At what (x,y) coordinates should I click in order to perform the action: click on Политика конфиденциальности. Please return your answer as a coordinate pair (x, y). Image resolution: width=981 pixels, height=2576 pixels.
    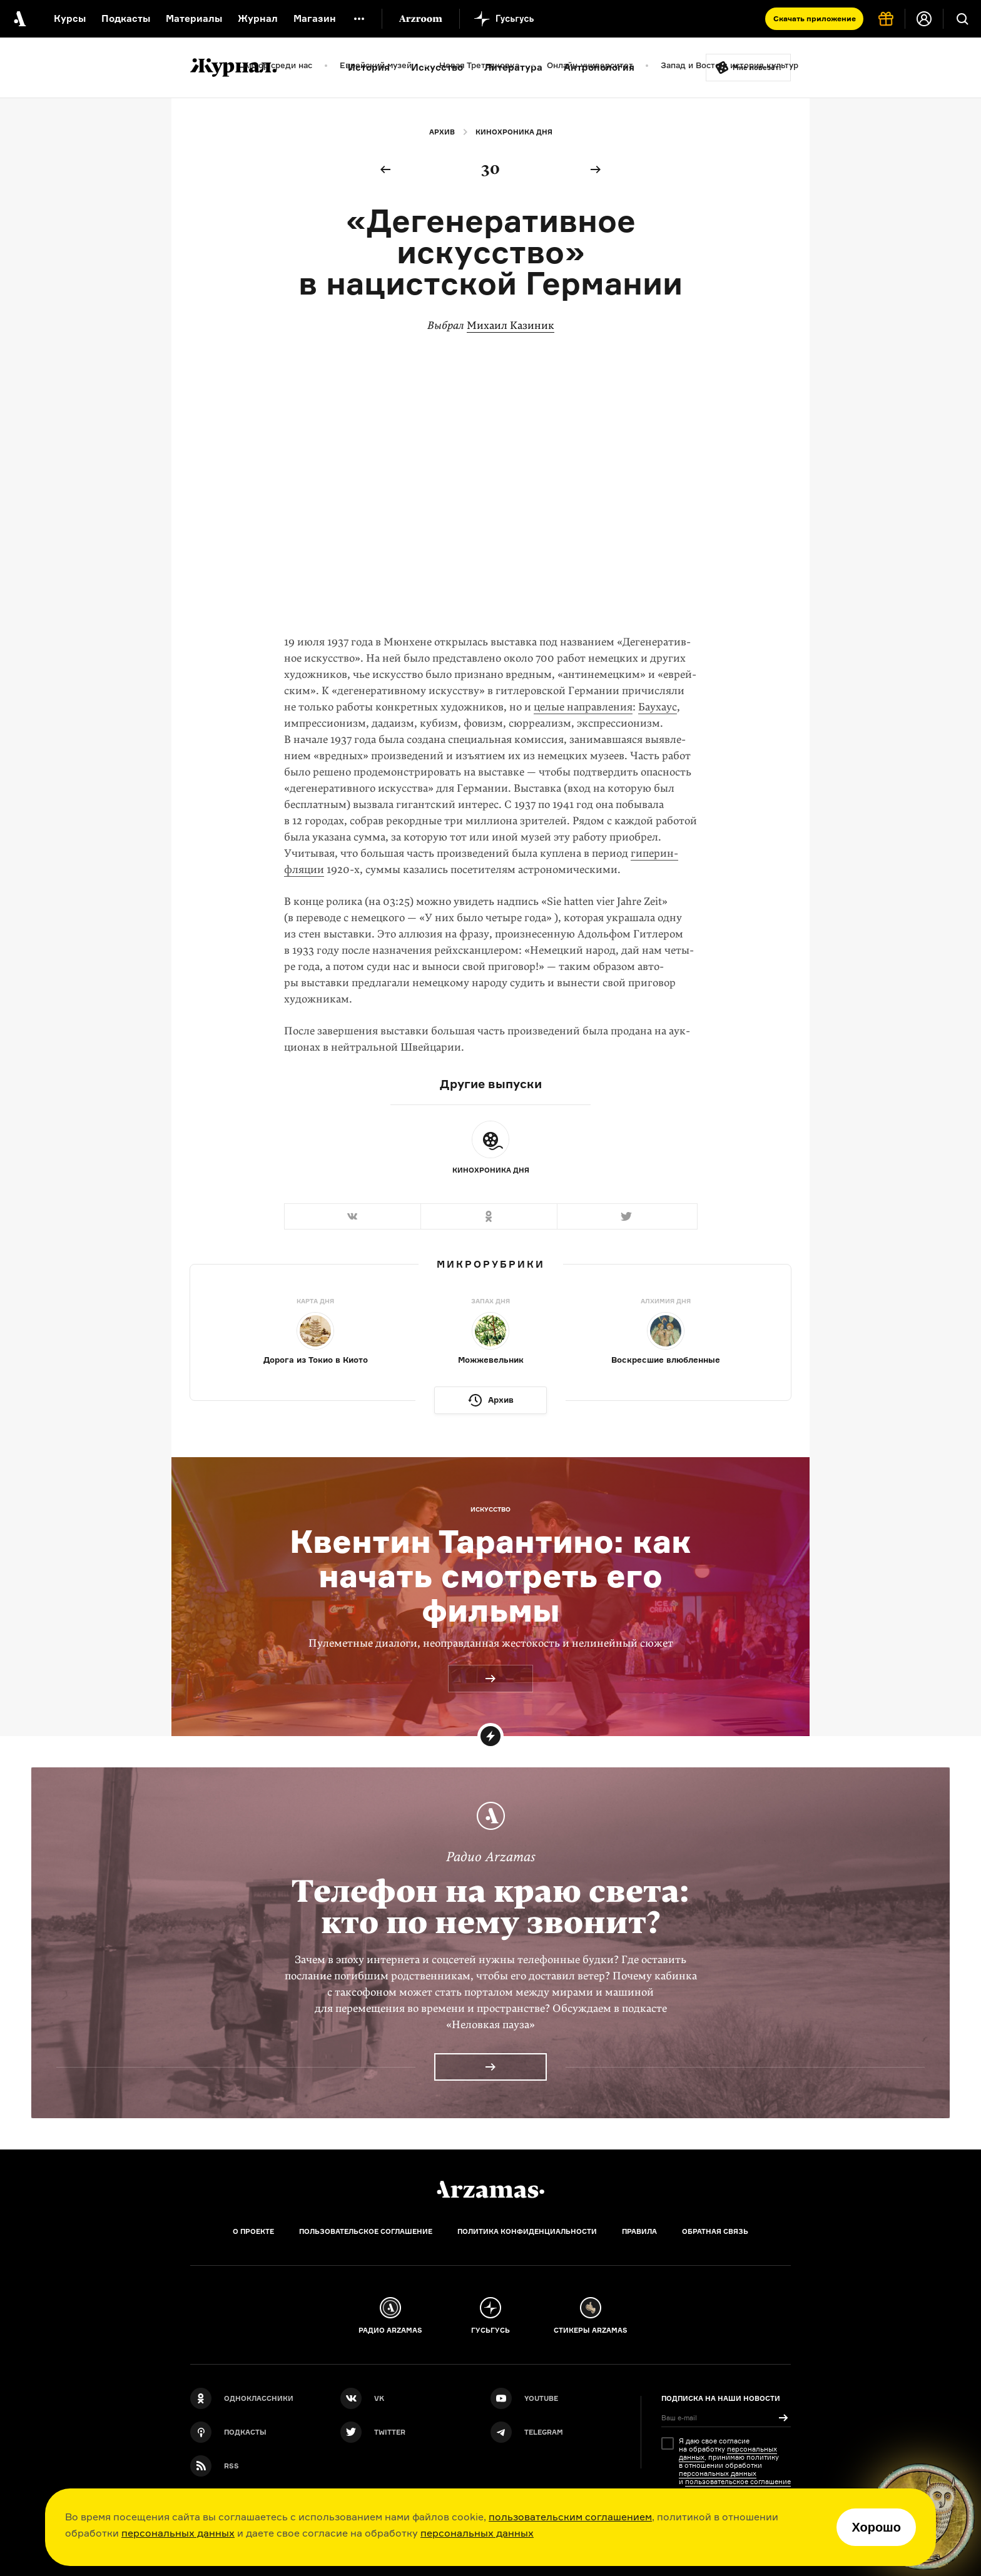
    Looking at the image, I should click on (527, 2231).